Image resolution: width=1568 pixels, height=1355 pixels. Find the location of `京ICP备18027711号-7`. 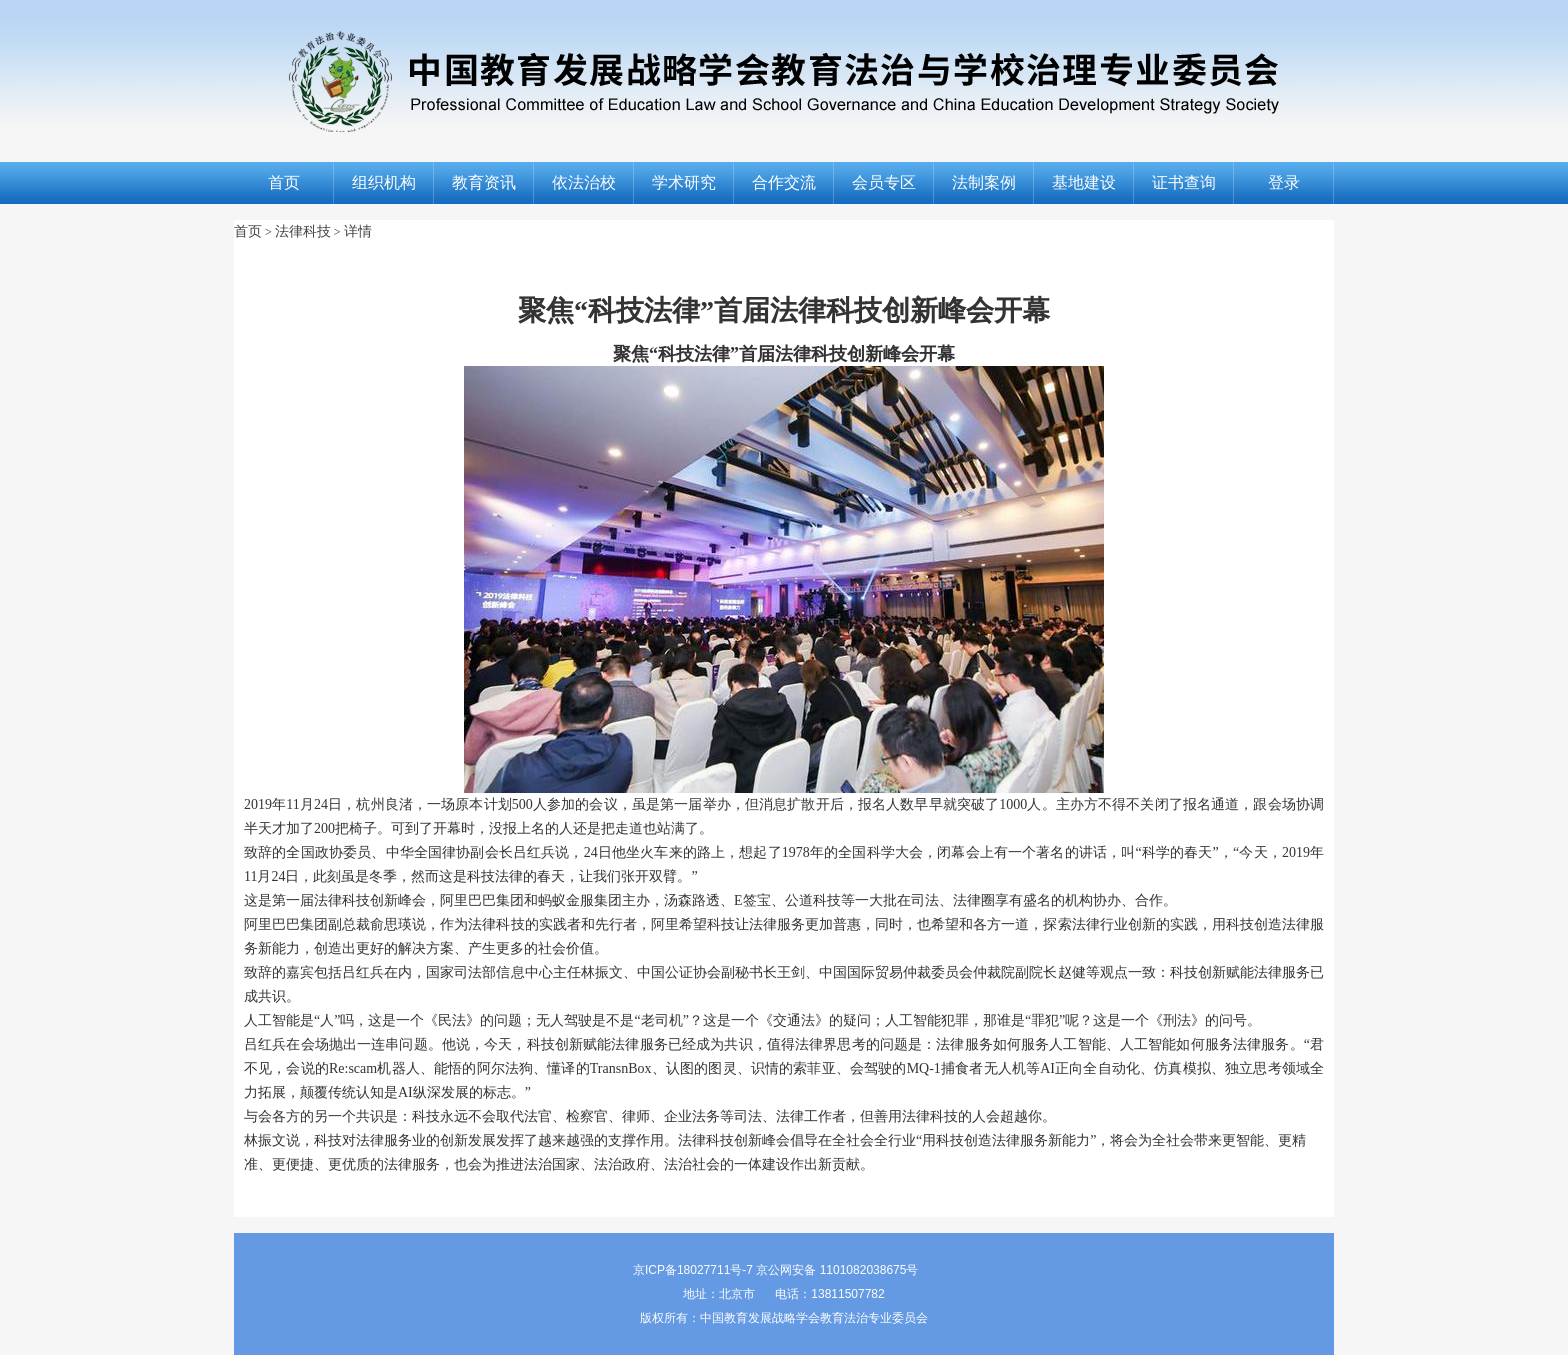

京ICP备18027711号-7 is located at coordinates (693, 1270).